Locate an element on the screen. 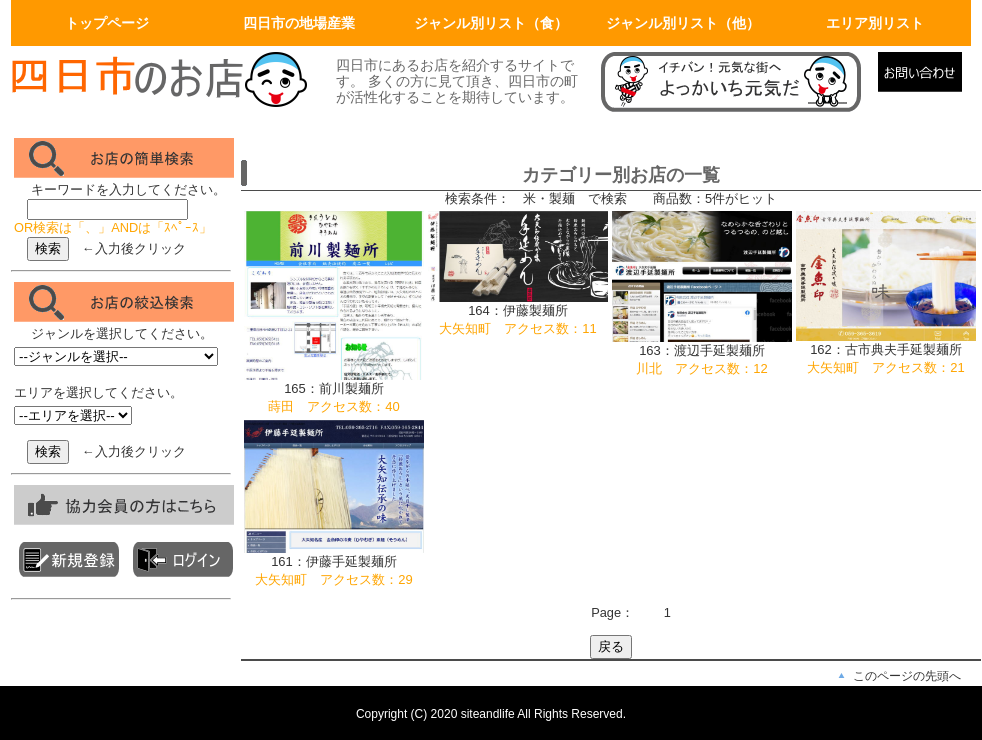 This screenshot has width=982, height=740. ジャンル別リスト（他） is located at coordinates (683, 23).